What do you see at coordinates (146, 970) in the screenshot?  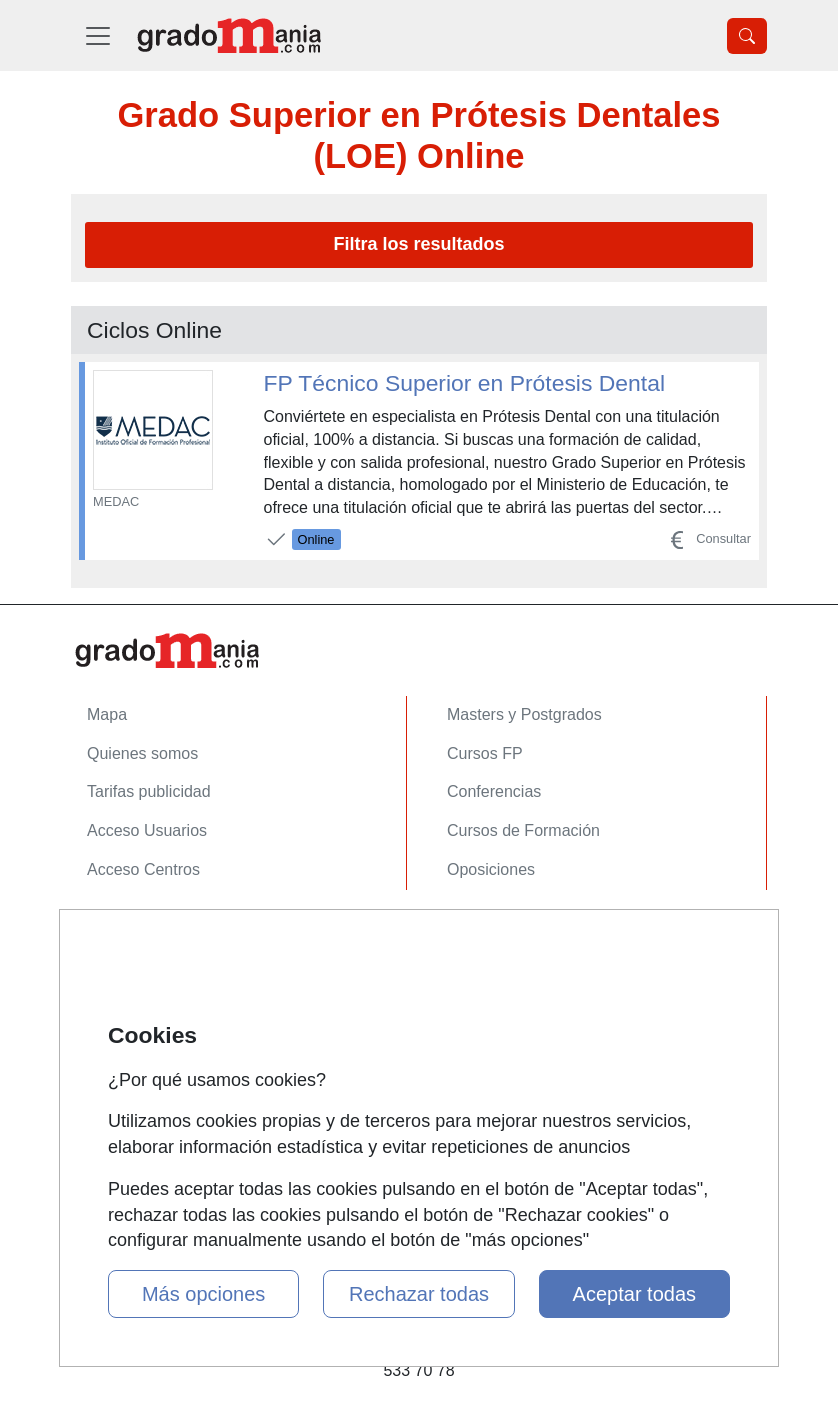 I see `Confidencialidad` at bounding box center [146, 970].